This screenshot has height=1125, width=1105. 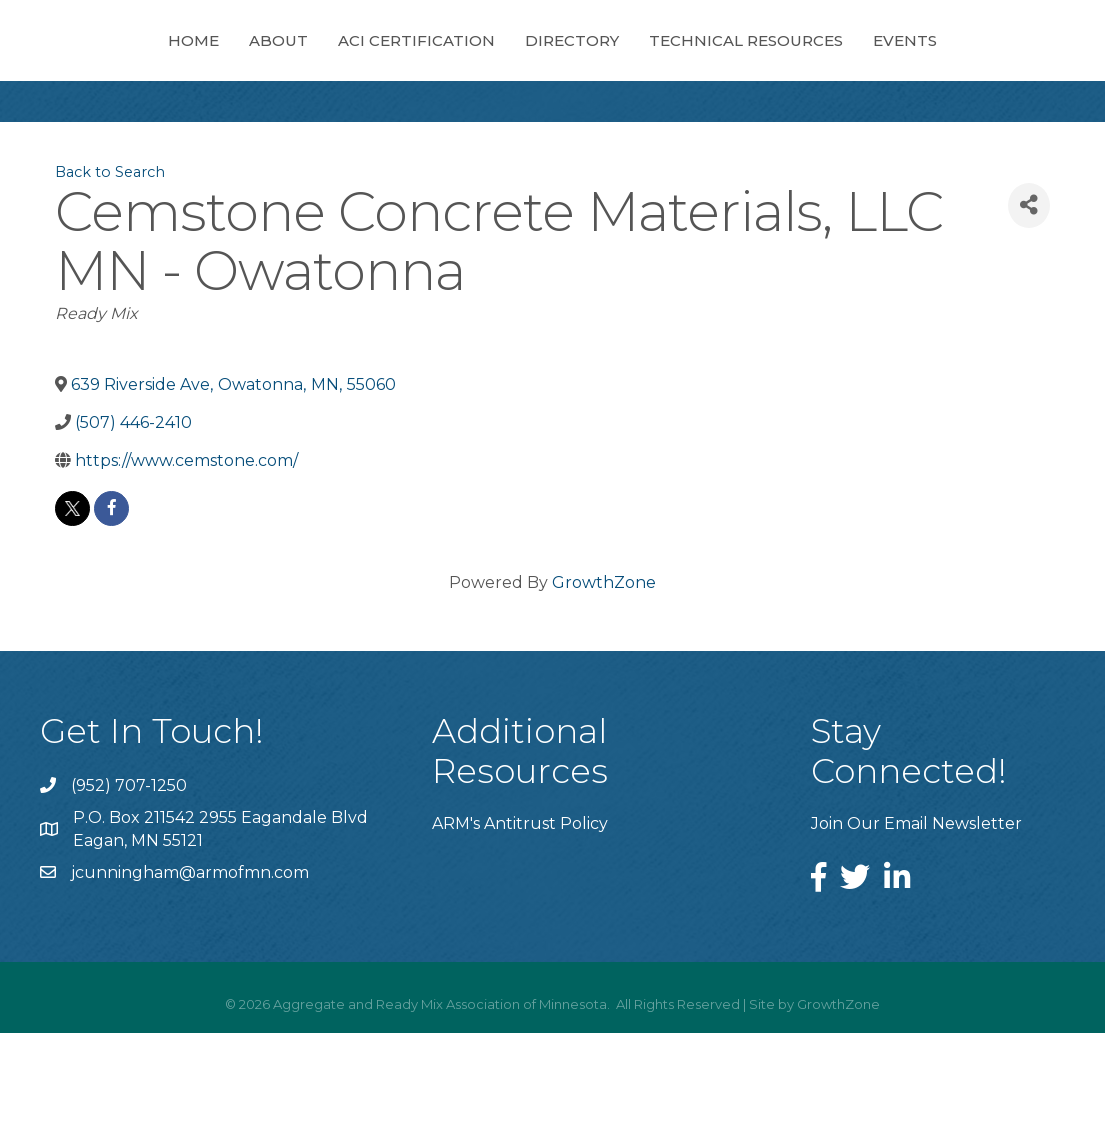 What do you see at coordinates (323, 59) in the screenshot?
I see `ACI Certification` at bounding box center [323, 59].